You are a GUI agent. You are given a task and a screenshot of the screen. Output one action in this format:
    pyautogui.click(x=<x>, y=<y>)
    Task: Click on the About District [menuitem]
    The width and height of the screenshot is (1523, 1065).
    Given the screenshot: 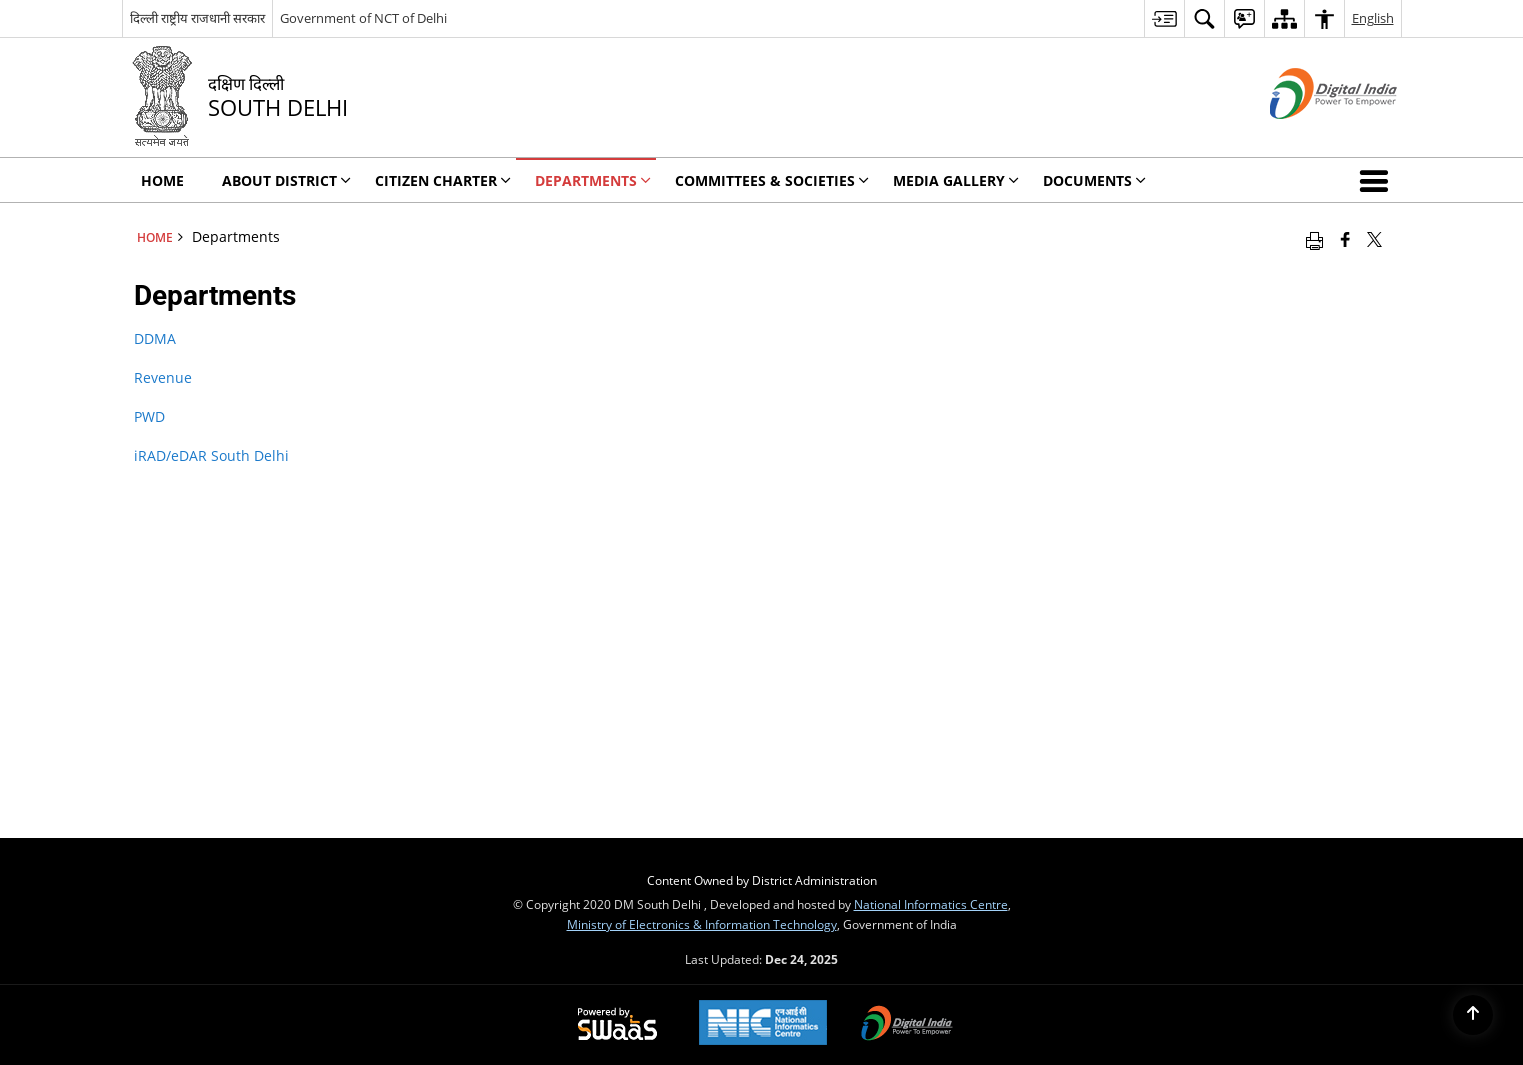 What is the action you would take?
    pyautogui.click(x=286, y=180)
    